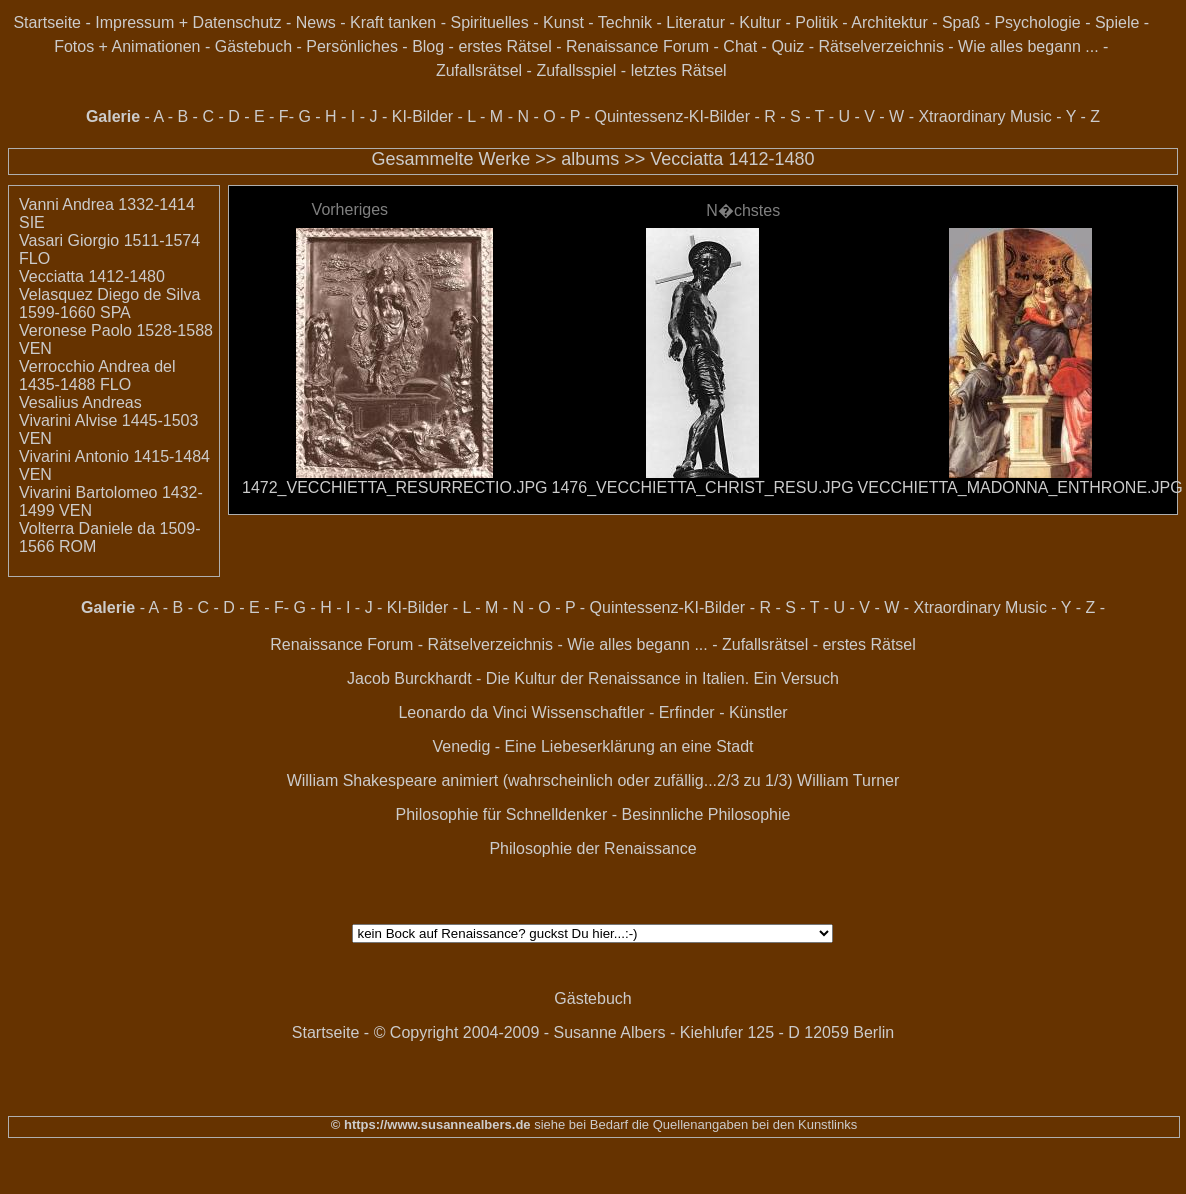 The height and width of the screenshot is (1194, 1186). What do you see at coordinates (694, 1124) in the screenshot?
I see `siehe bei Bedarf die Quellenangaben bei den Kunstlinks` at bounding box center [694, 1124].